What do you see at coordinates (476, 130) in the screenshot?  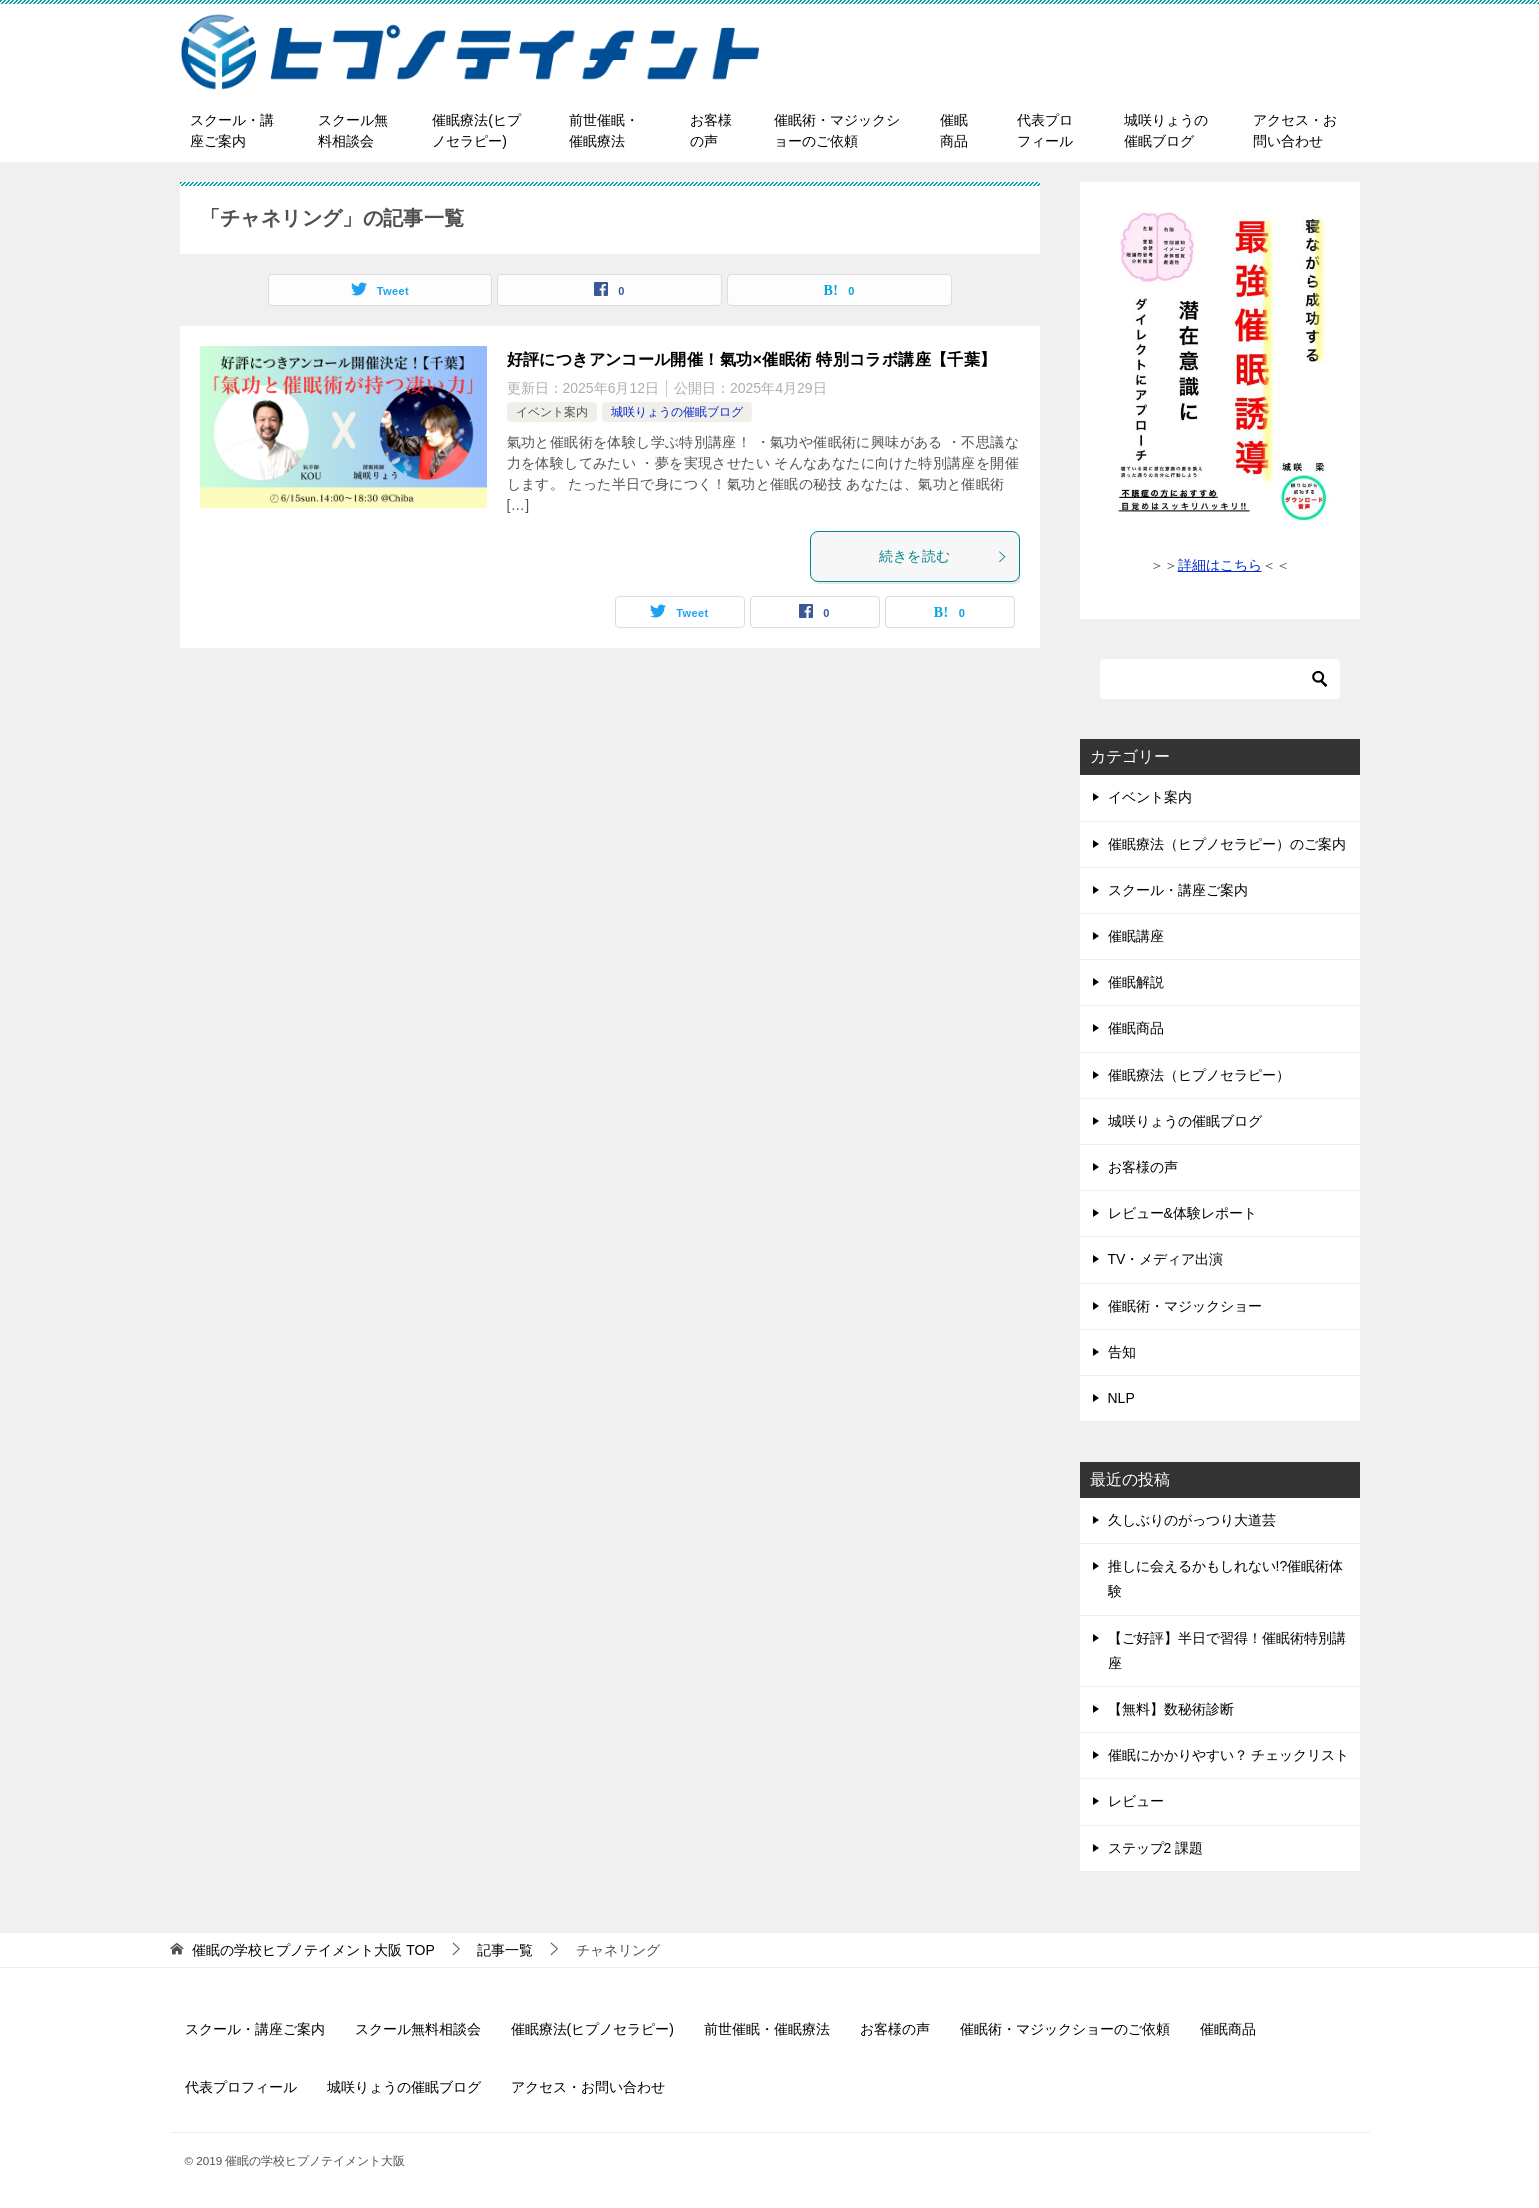 I see `催眠療法(ヒプノセラピー)` at bounding box center [476, 130].